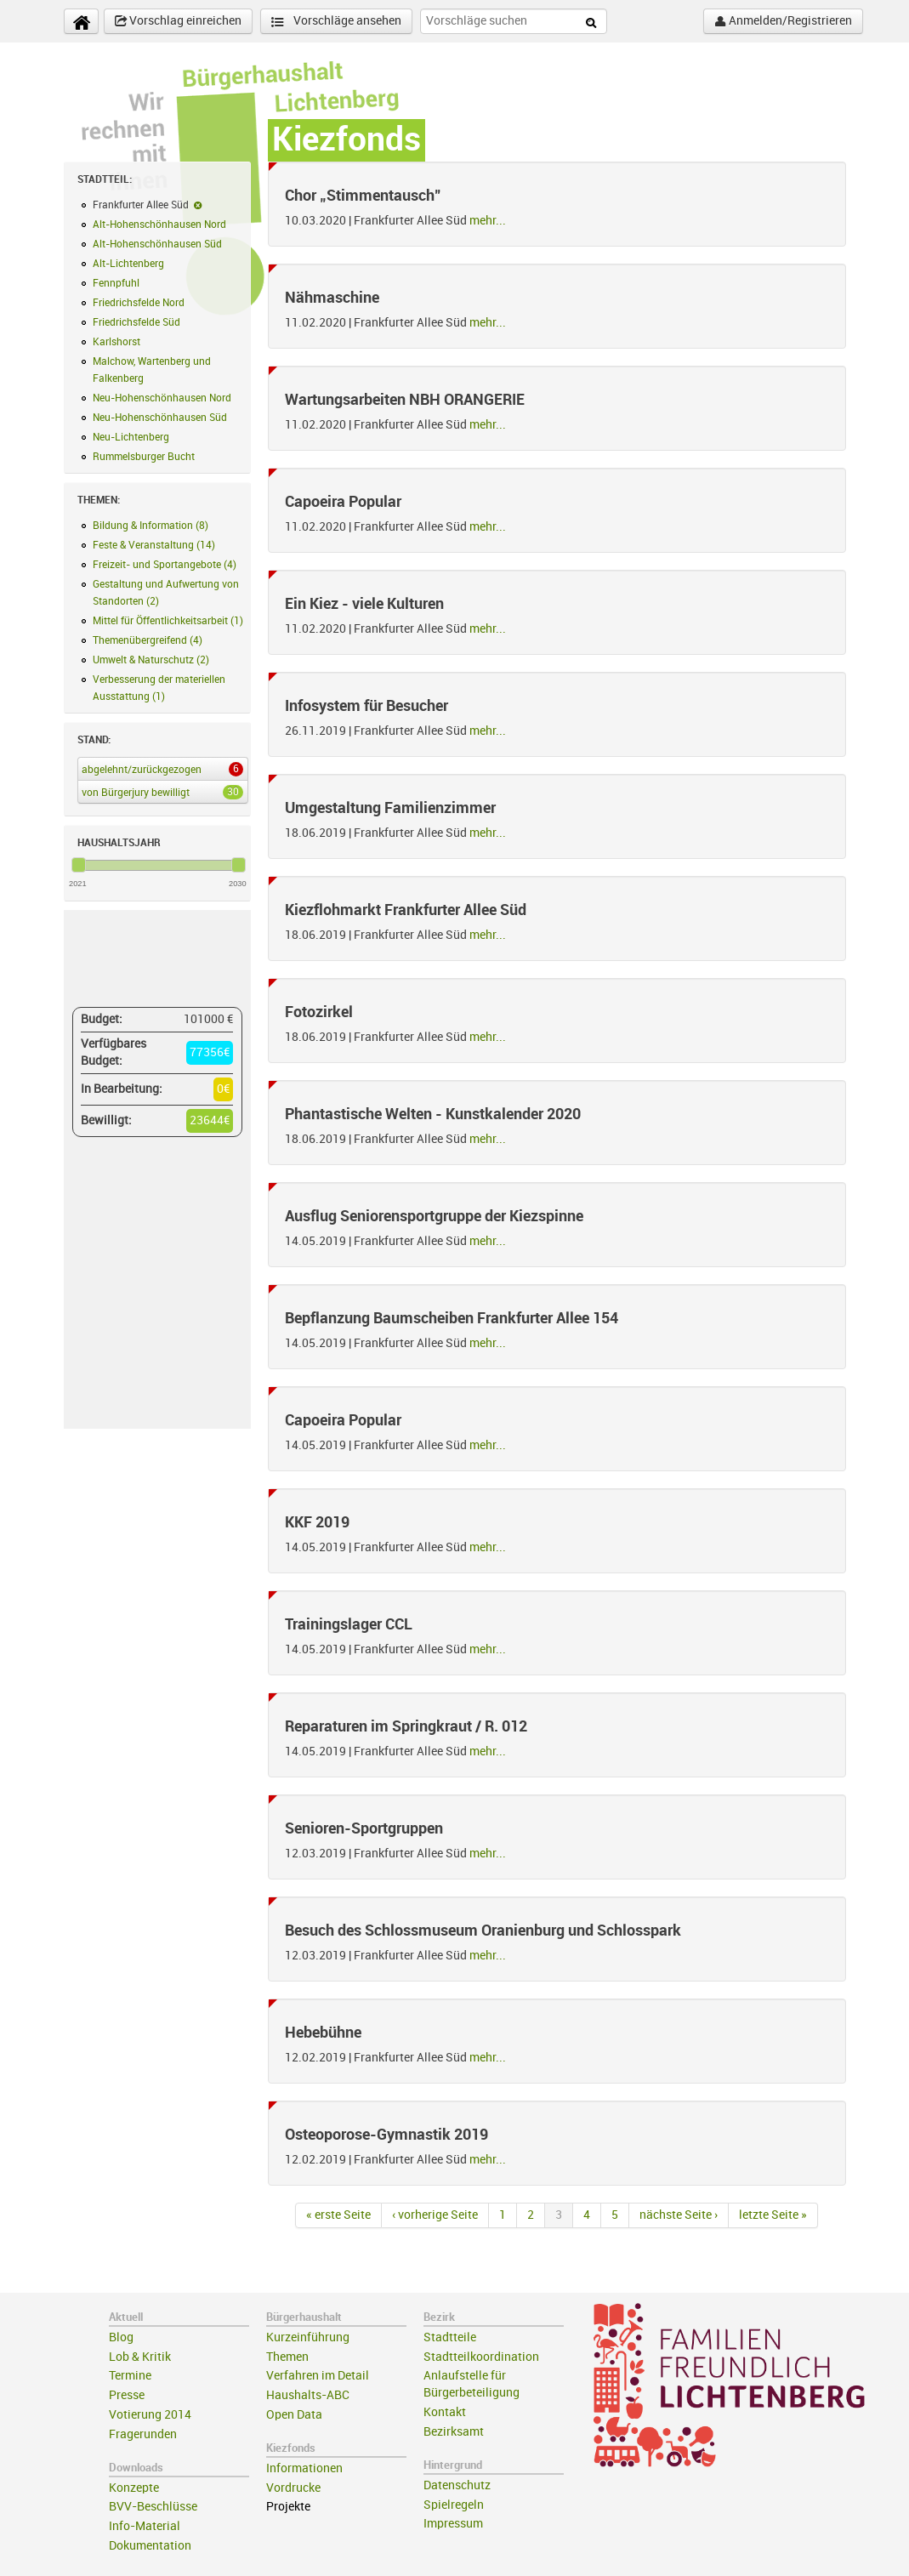 The height and width of the screenshot is (2576, 909). I want to click on Impressum, so click(453, 2523).